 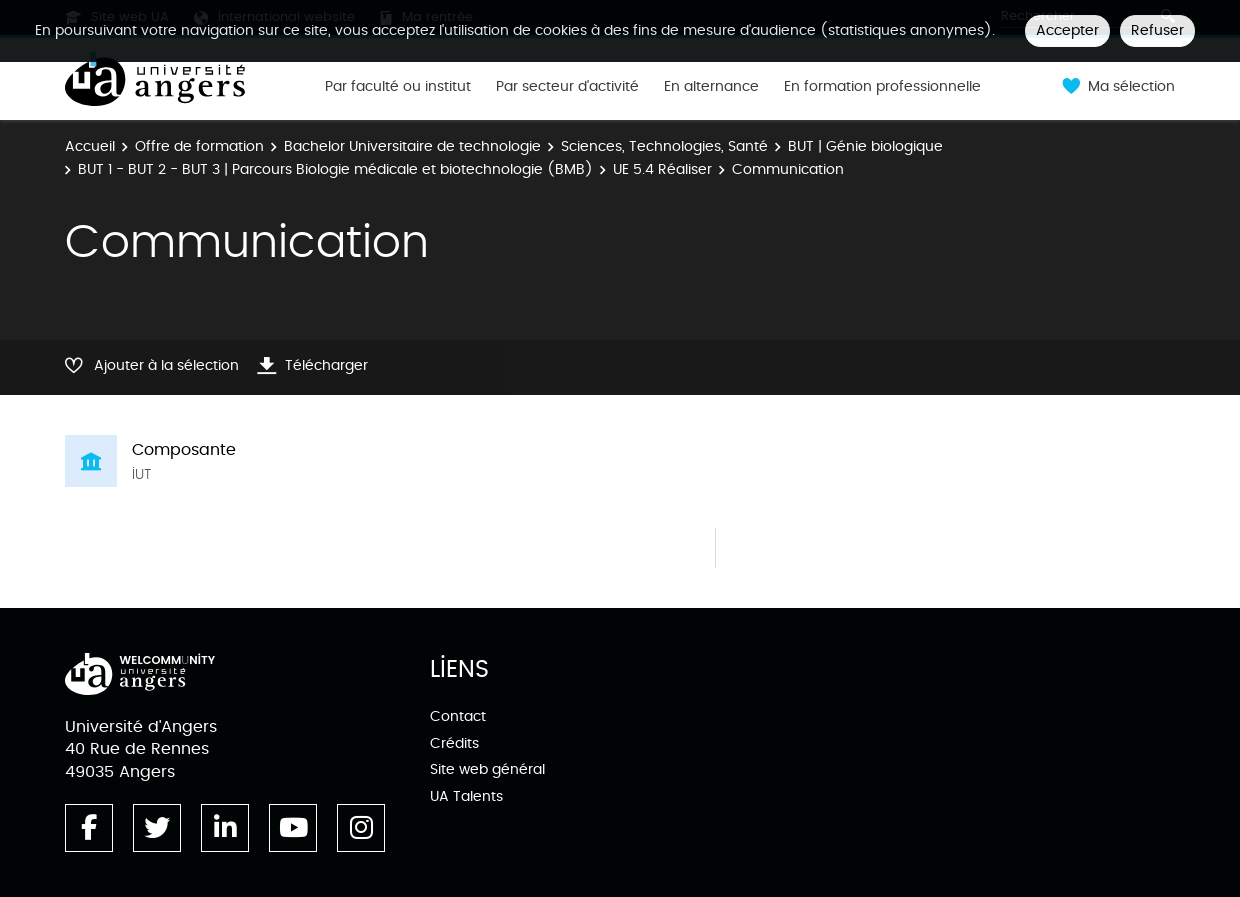 I want to click on Par secteur d'activité, so click(x=567, y=87).